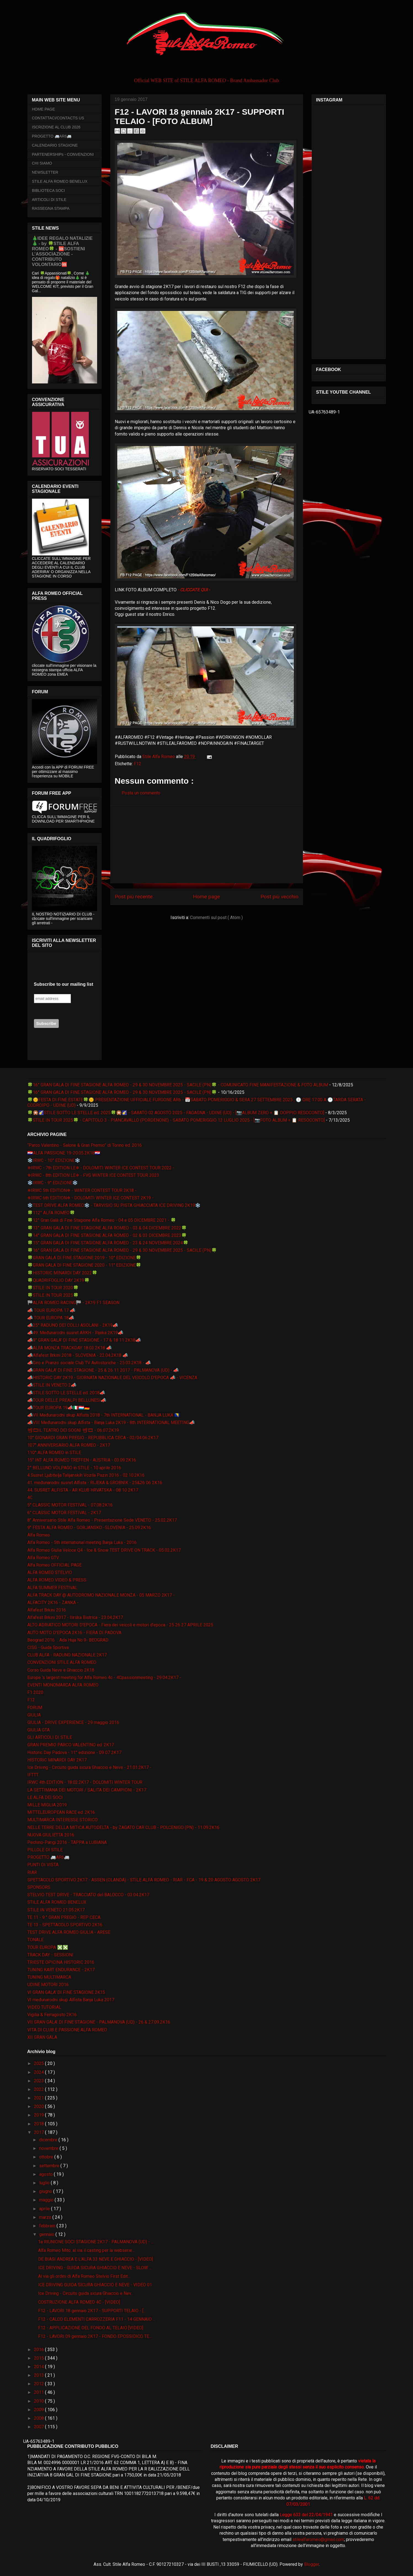  Describe the element at coordinates (39, 2358) in the screenshot. I see `2015` at that location.